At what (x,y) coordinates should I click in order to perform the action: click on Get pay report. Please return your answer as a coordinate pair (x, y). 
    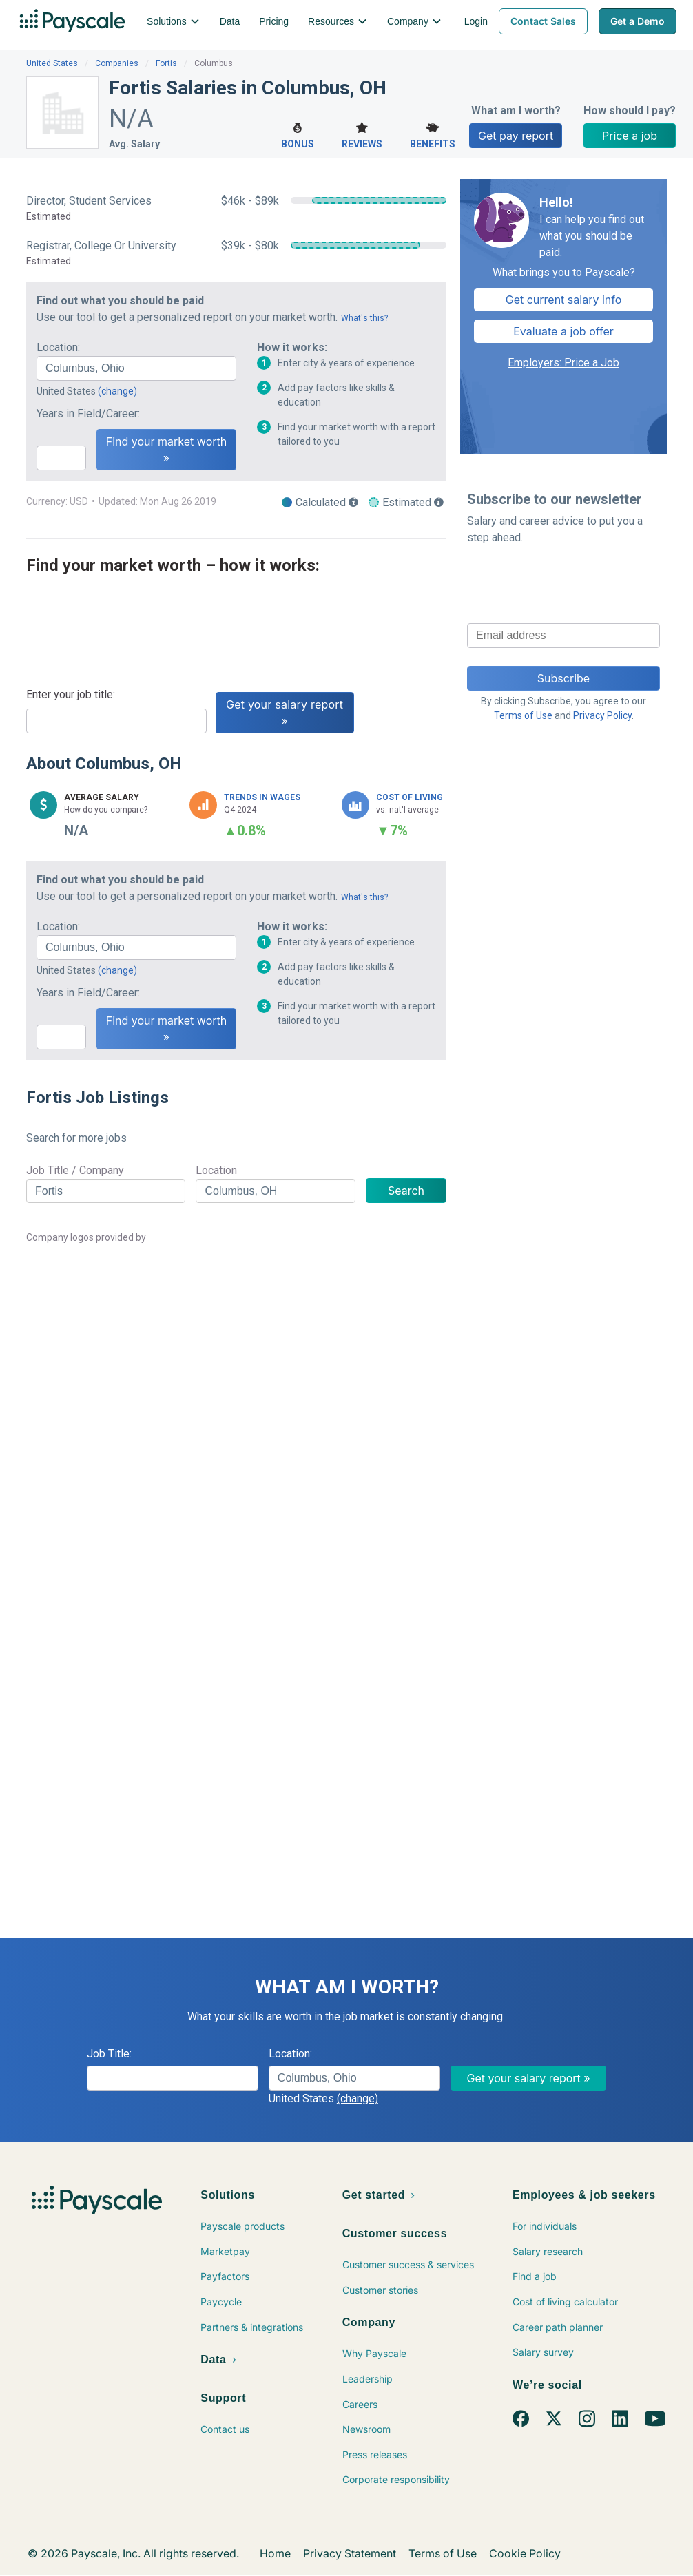
    Looking at the image, I should click on (515, 136).